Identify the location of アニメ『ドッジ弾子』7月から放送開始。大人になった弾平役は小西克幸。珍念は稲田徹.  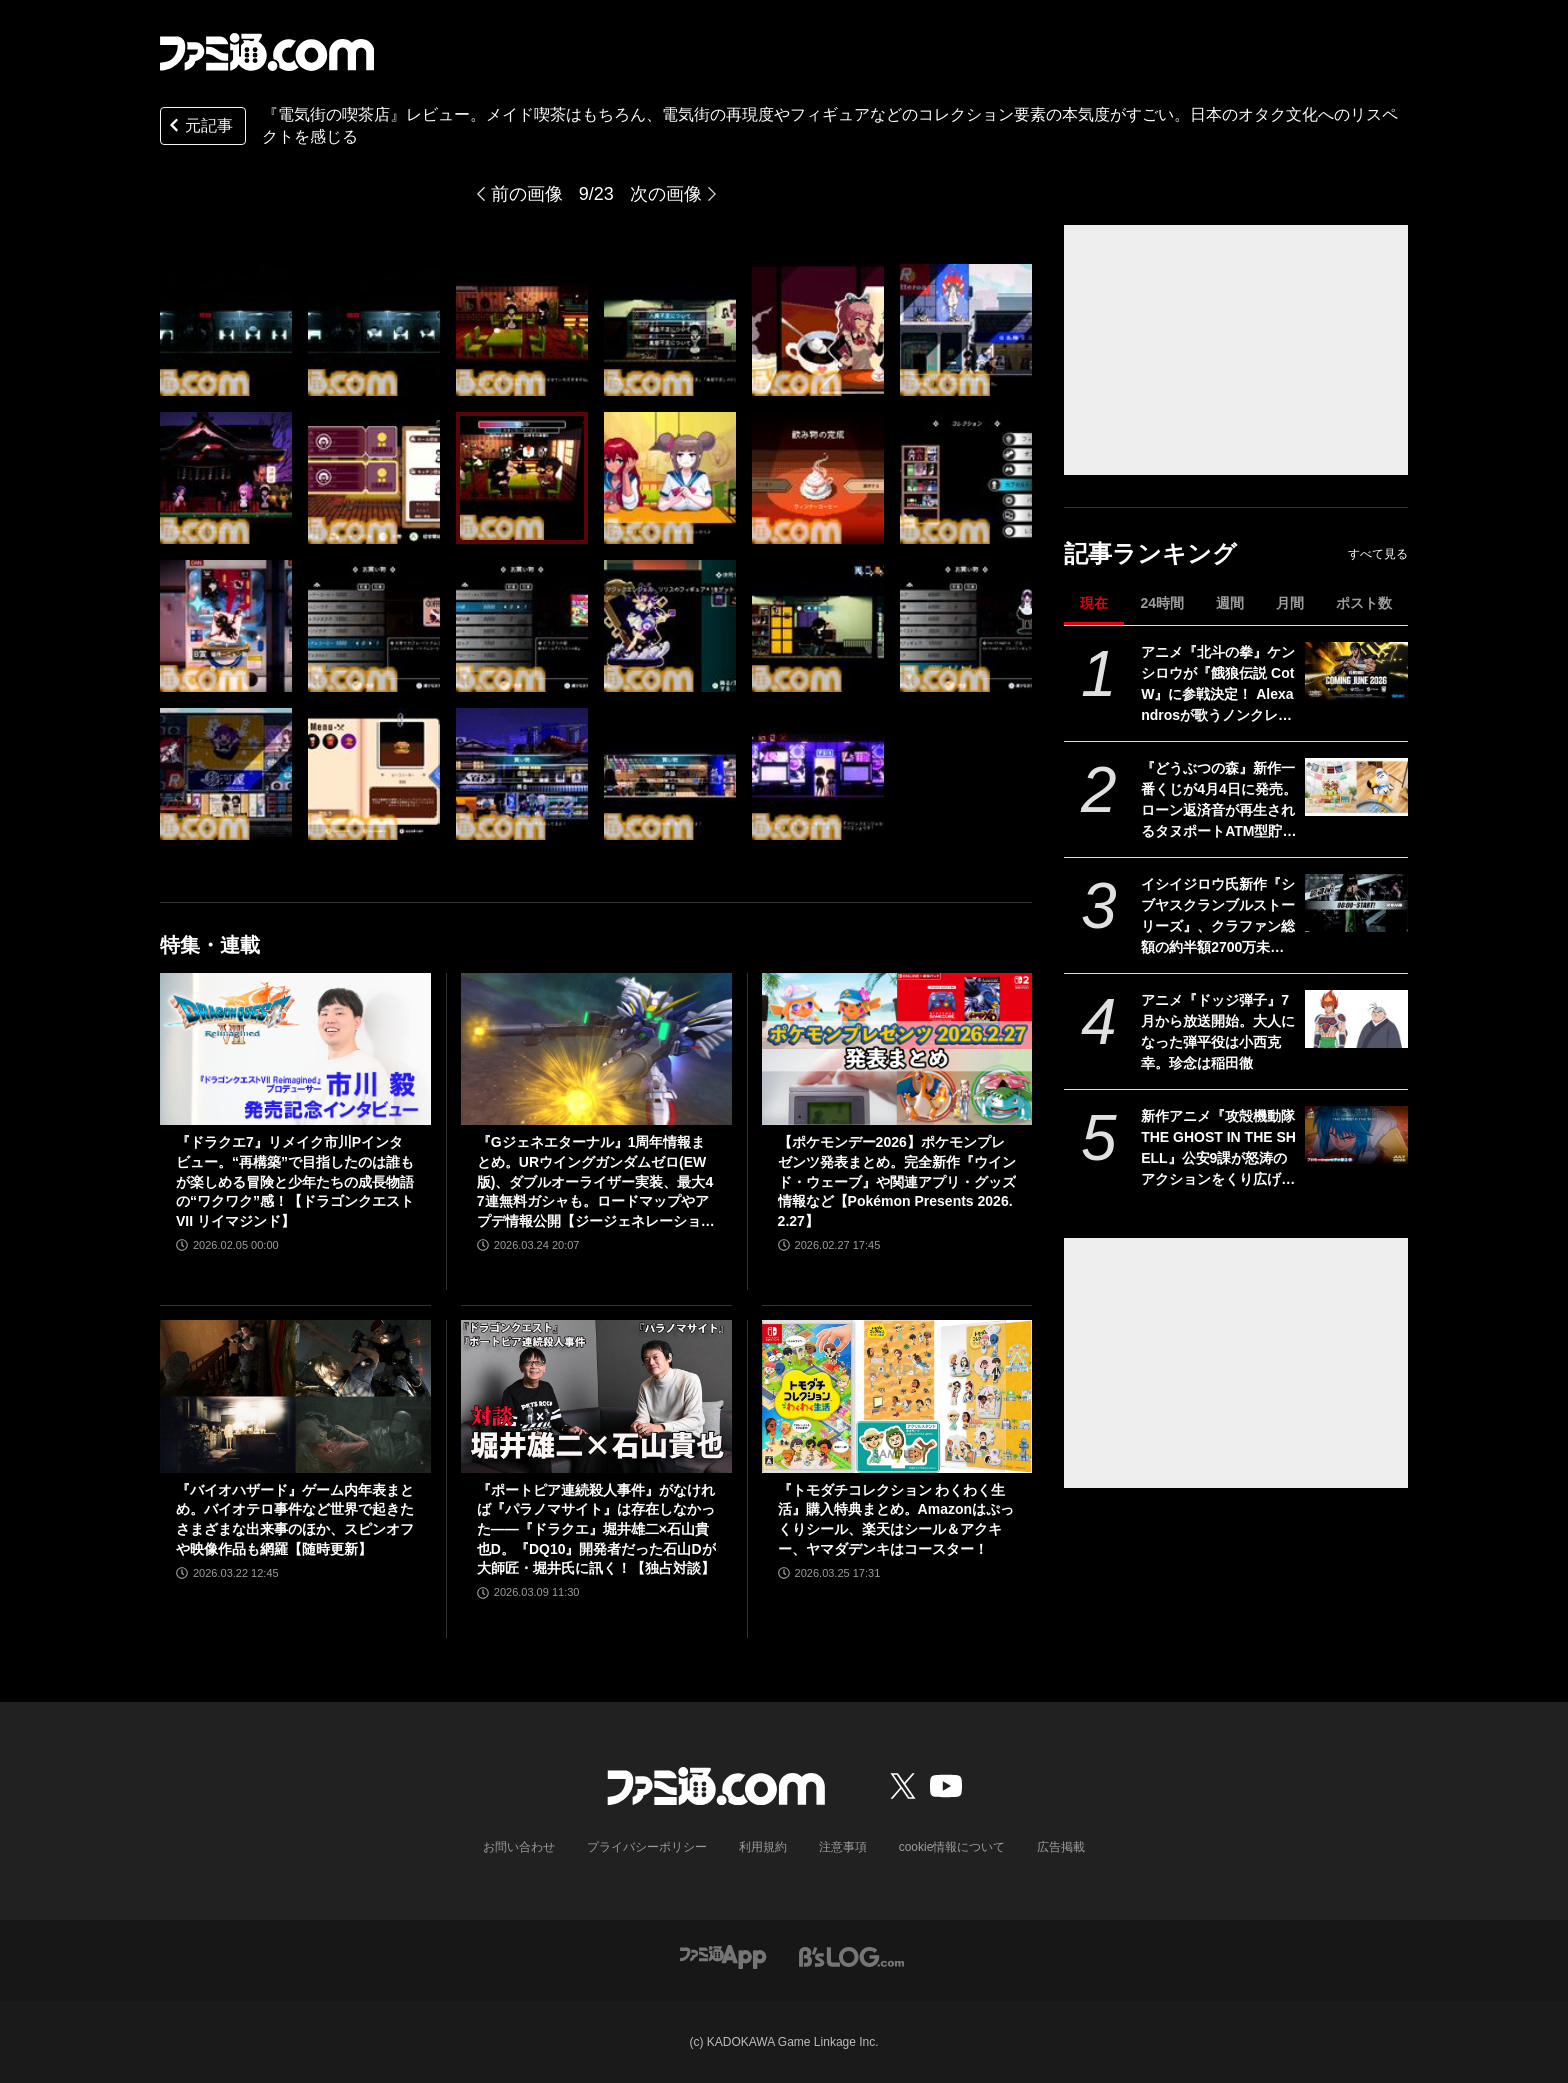
(1218, 1031).